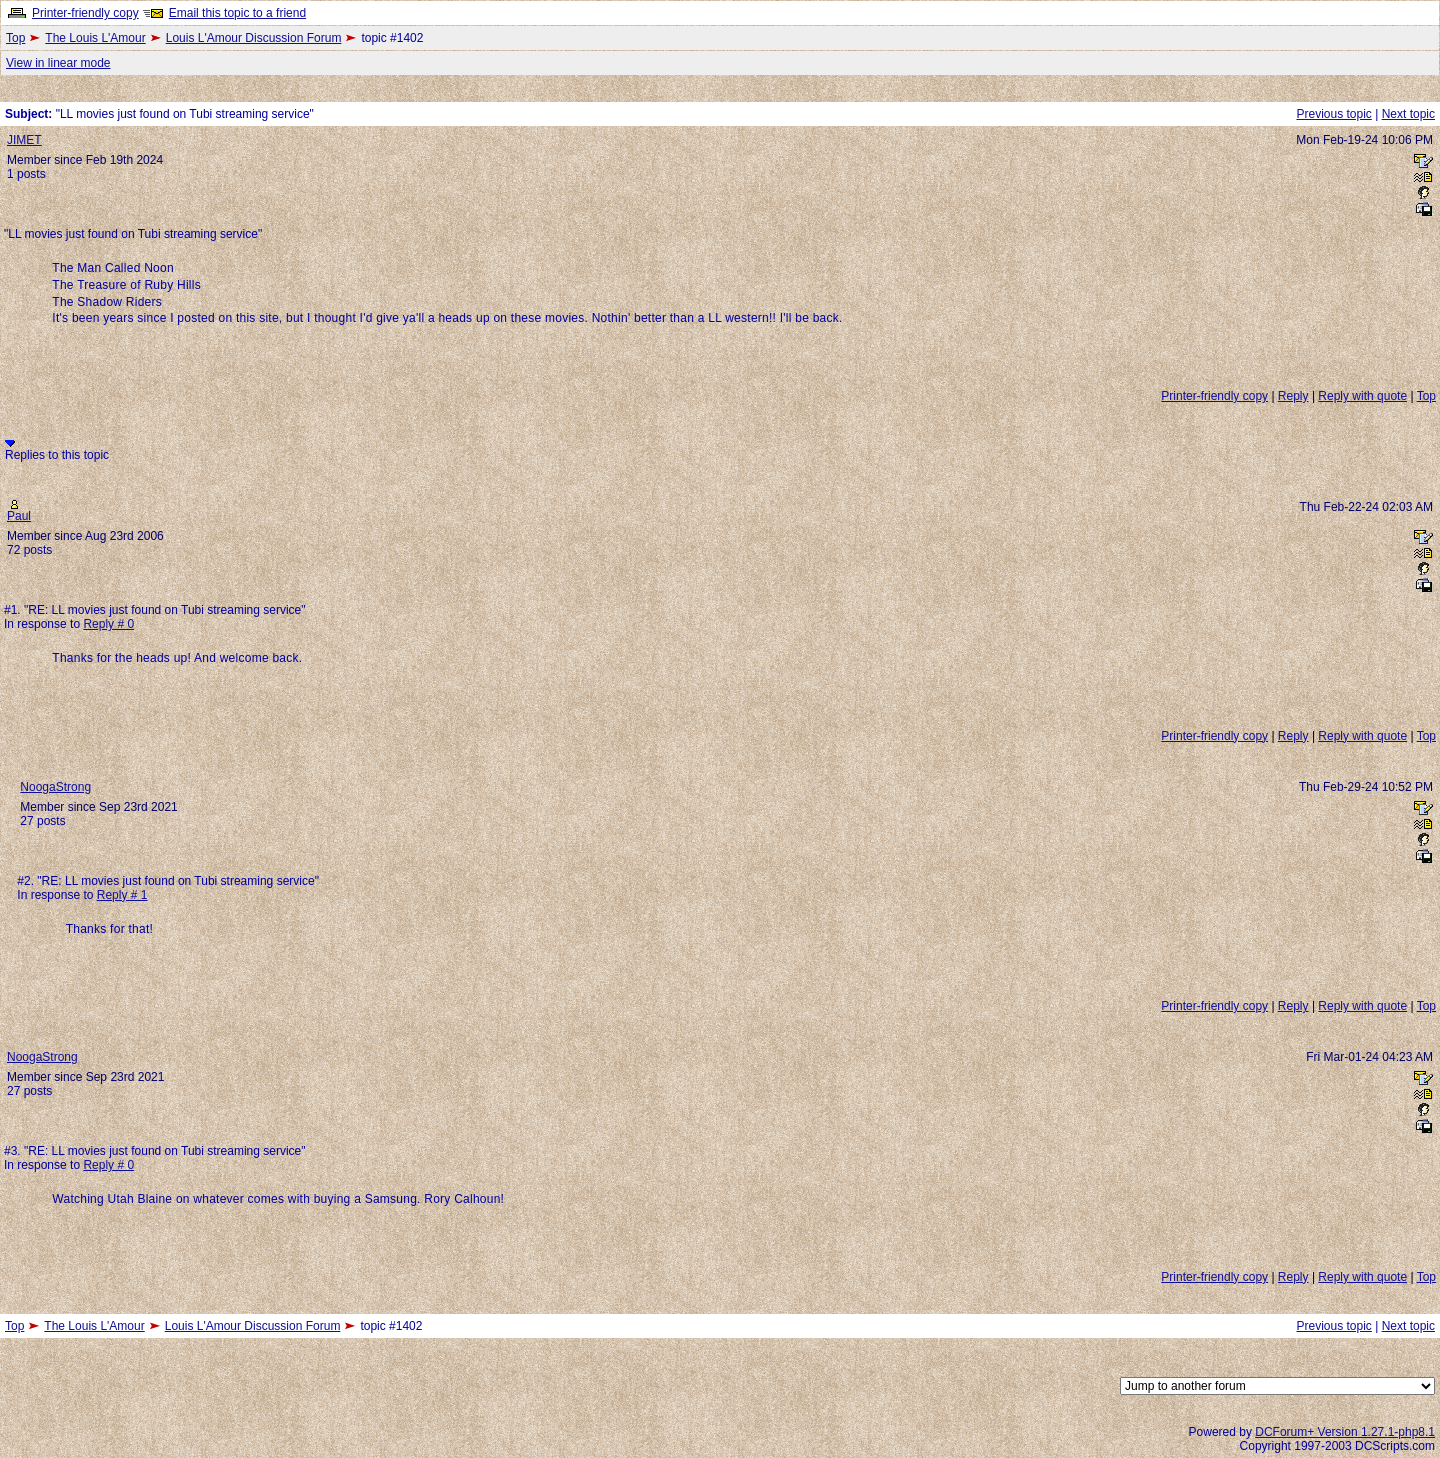 The image size is (1440, 1458). I want to click on NoogaStrong, so click(55, 787).